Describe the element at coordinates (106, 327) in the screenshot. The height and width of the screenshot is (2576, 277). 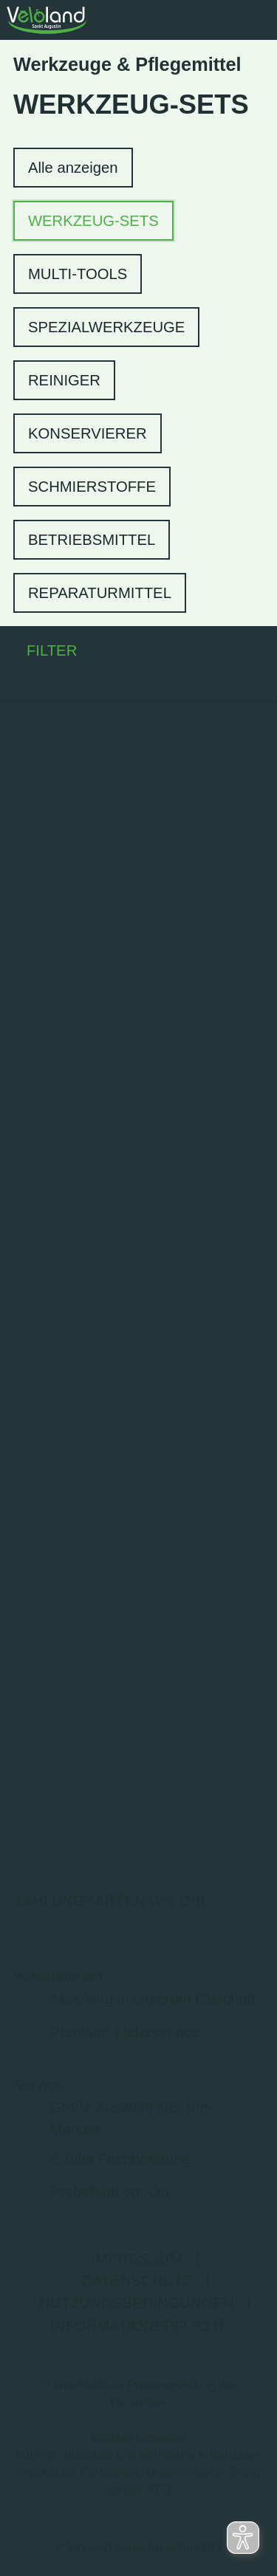
I see `SPEZIALWERKZEUGE` at that location.